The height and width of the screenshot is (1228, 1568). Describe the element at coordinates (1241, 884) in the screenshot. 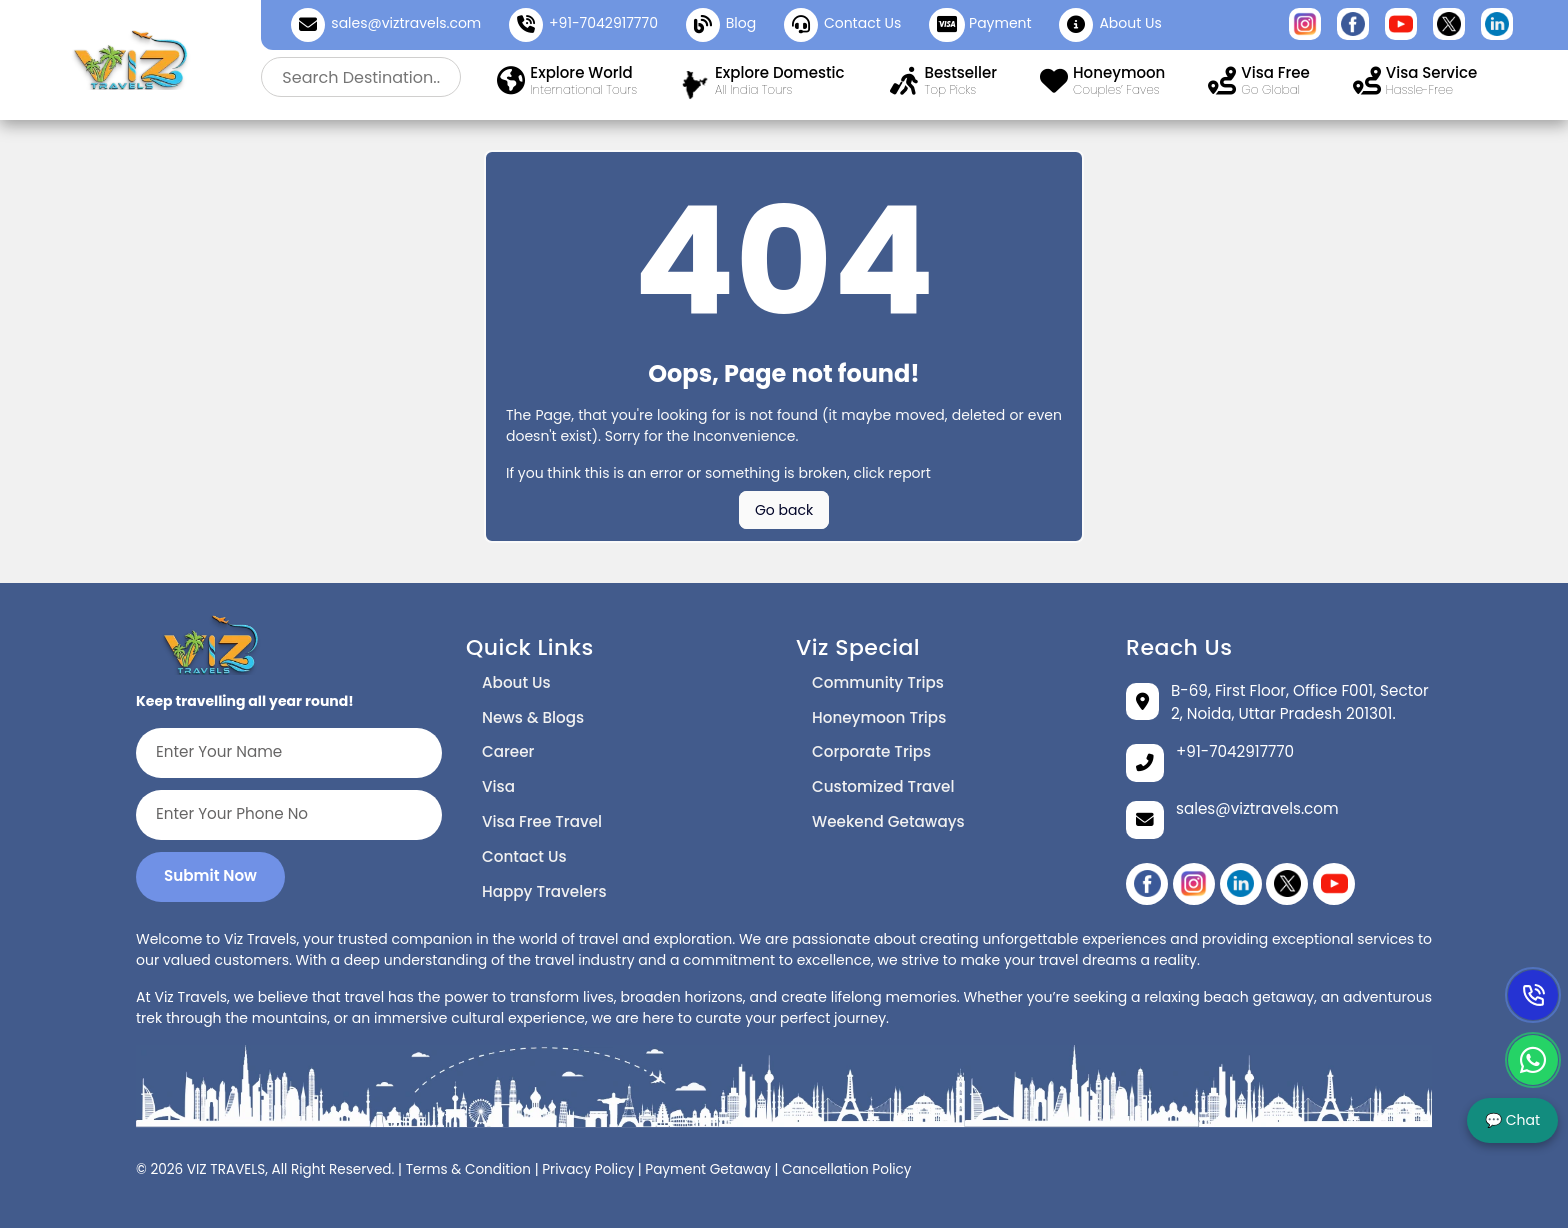

I see `[linikedin]` at that location.